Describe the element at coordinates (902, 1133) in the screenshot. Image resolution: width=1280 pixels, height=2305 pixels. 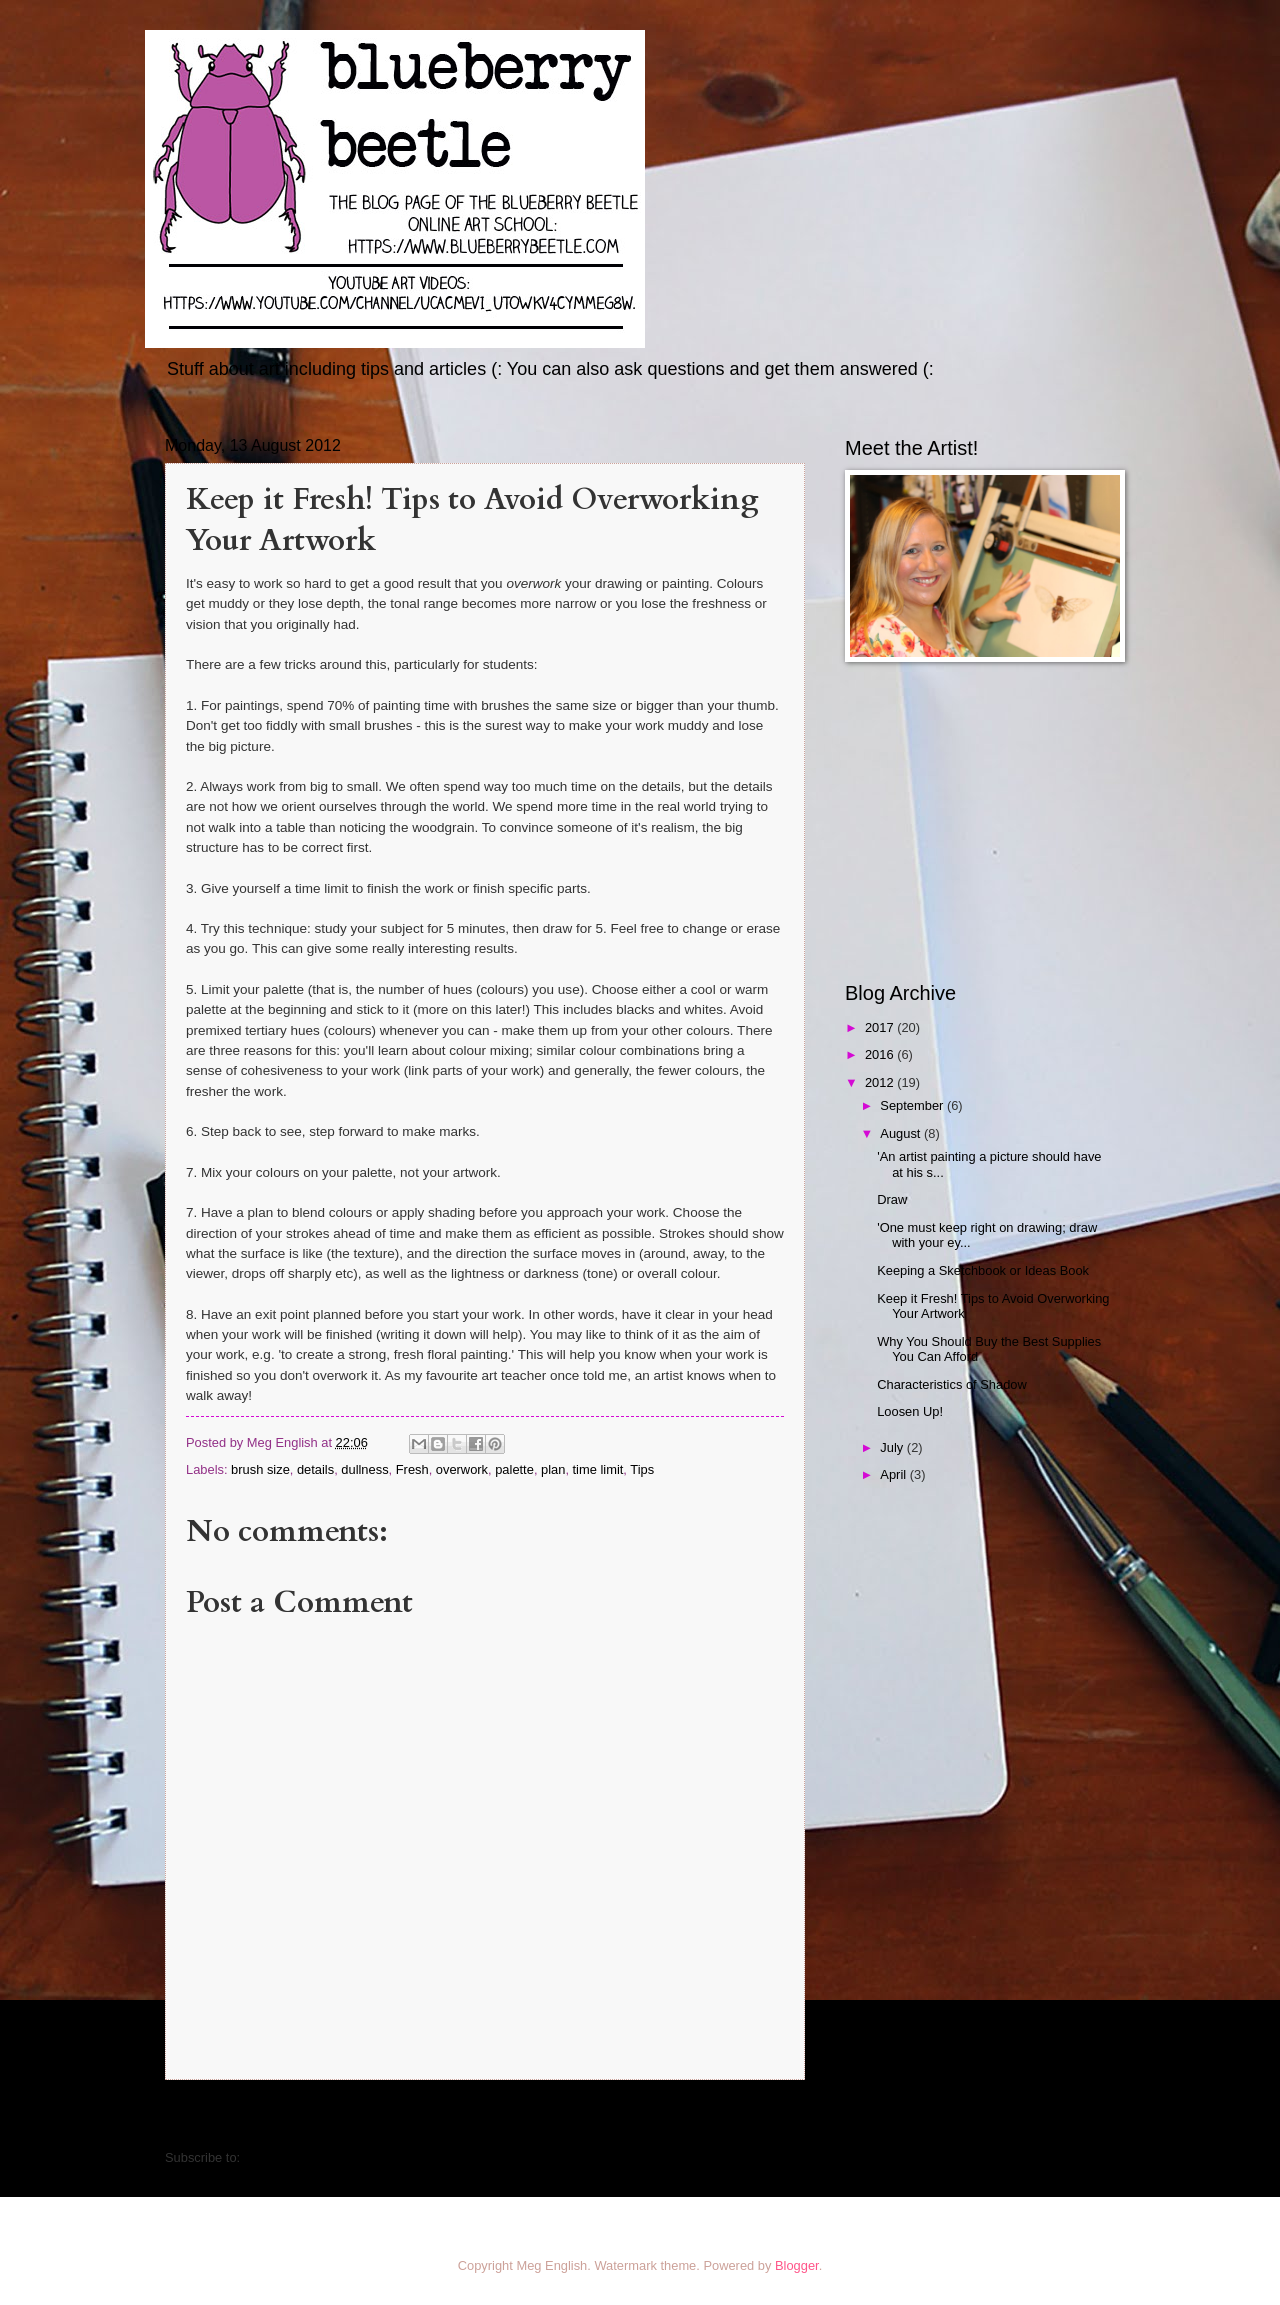
I see `August` at that location.